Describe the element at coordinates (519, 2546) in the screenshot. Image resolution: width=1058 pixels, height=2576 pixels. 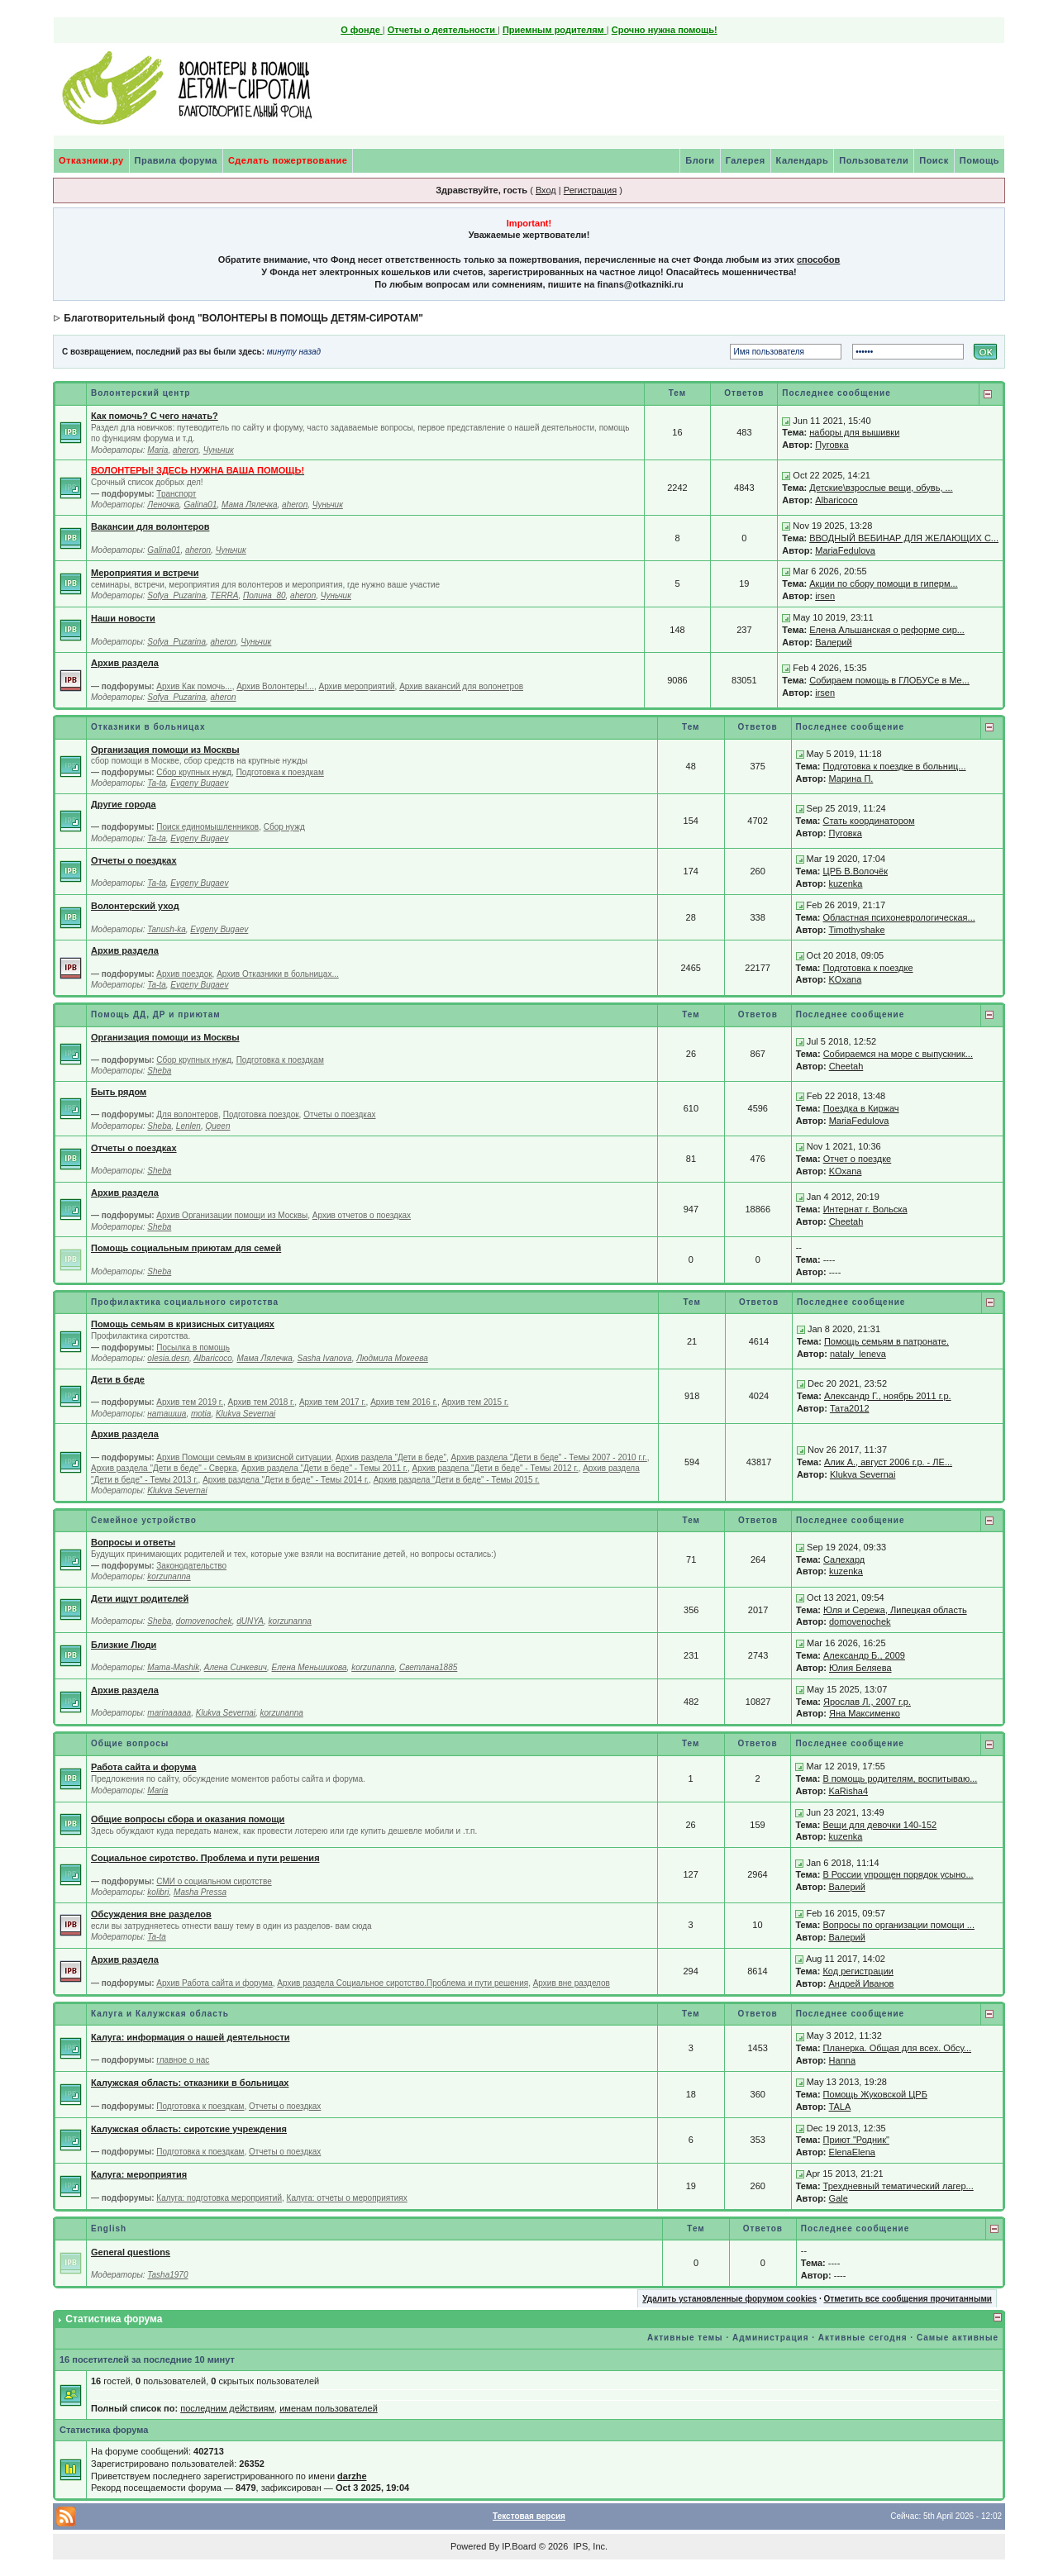
I see `IP.Board` at that location.